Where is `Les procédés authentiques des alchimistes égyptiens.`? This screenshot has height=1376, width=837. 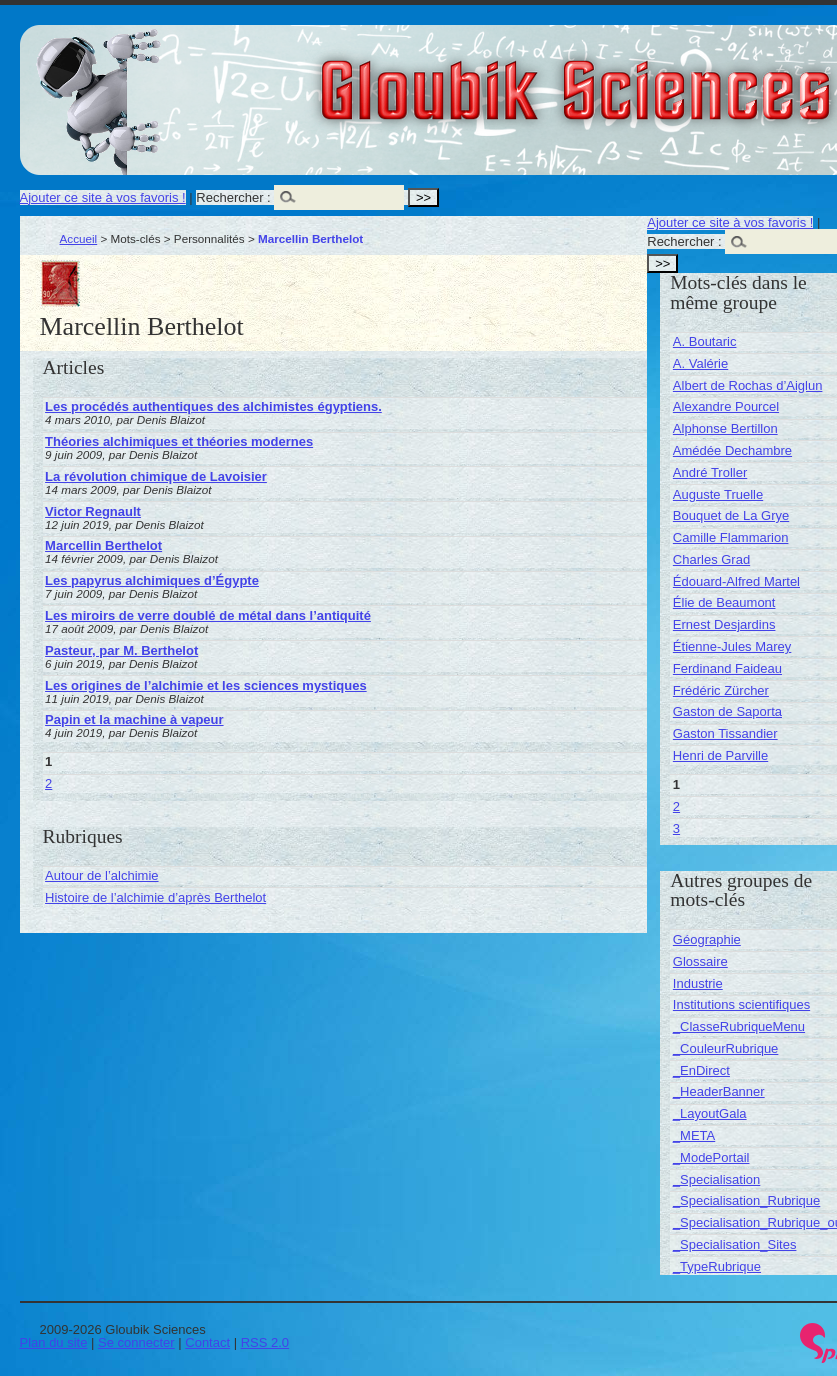 Les procédés authentiques des alchimistes égyptiens. is located at coordinates (213, 406).